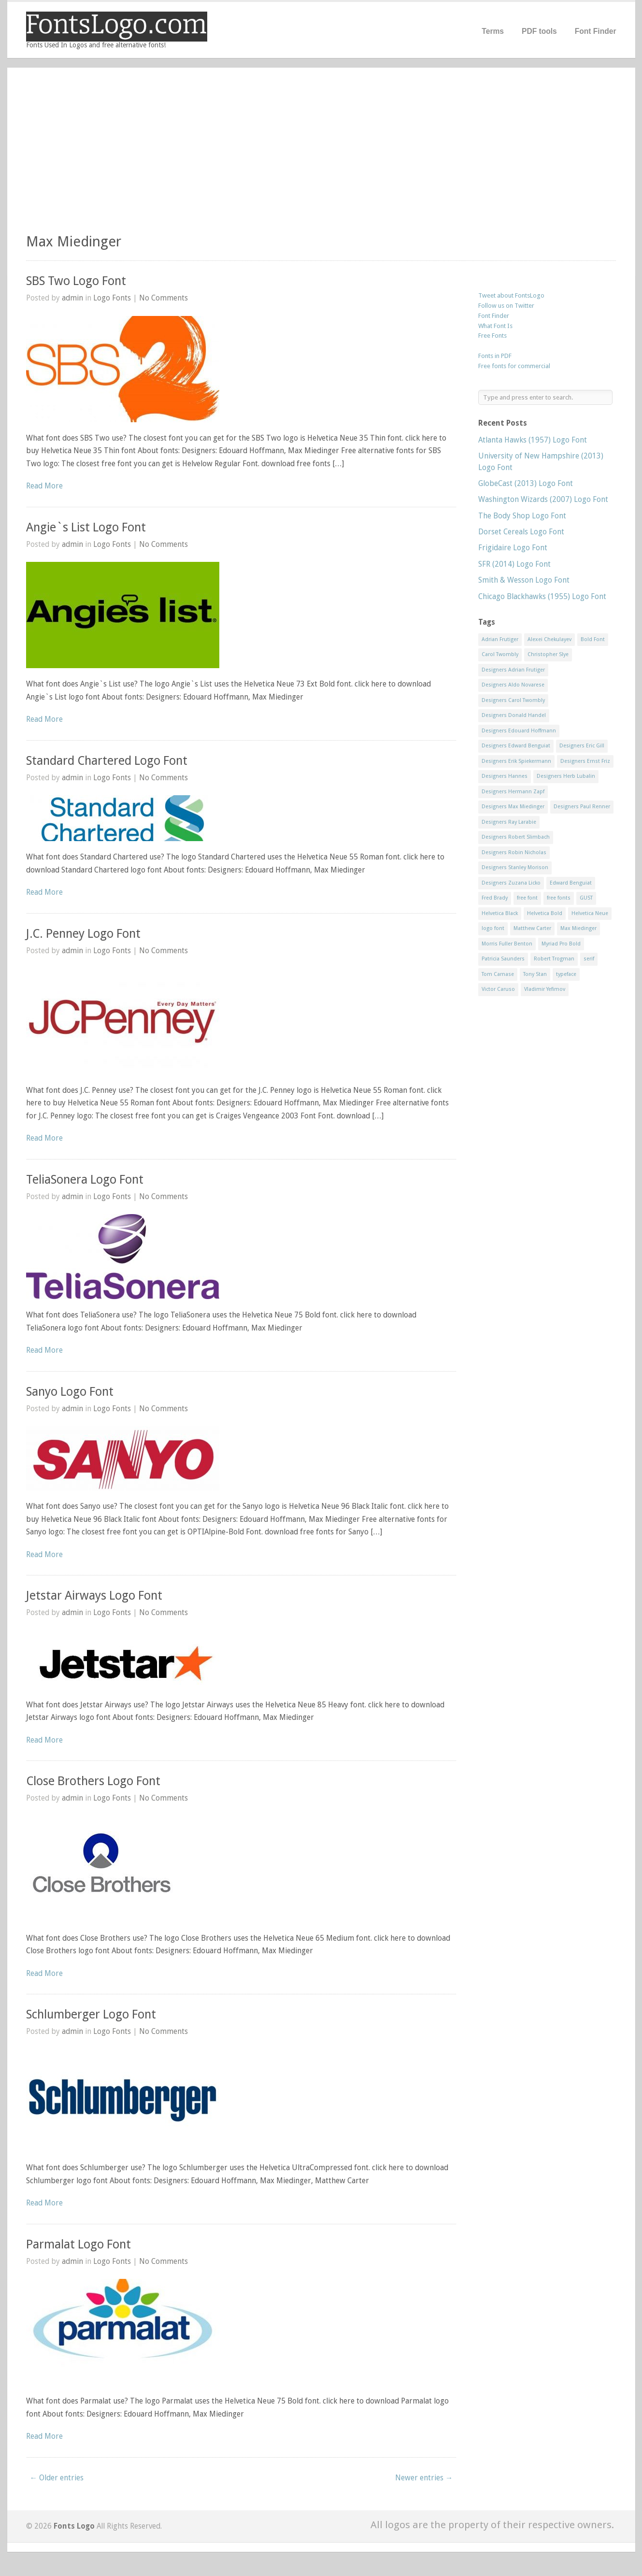 Image resolution: width=642 pixels, height=2576 pixels. What do you see at coordinates (586, 898) in the screenshot?
I see `GUST [GUST (8 items)]` at bounding box center [586, 898].